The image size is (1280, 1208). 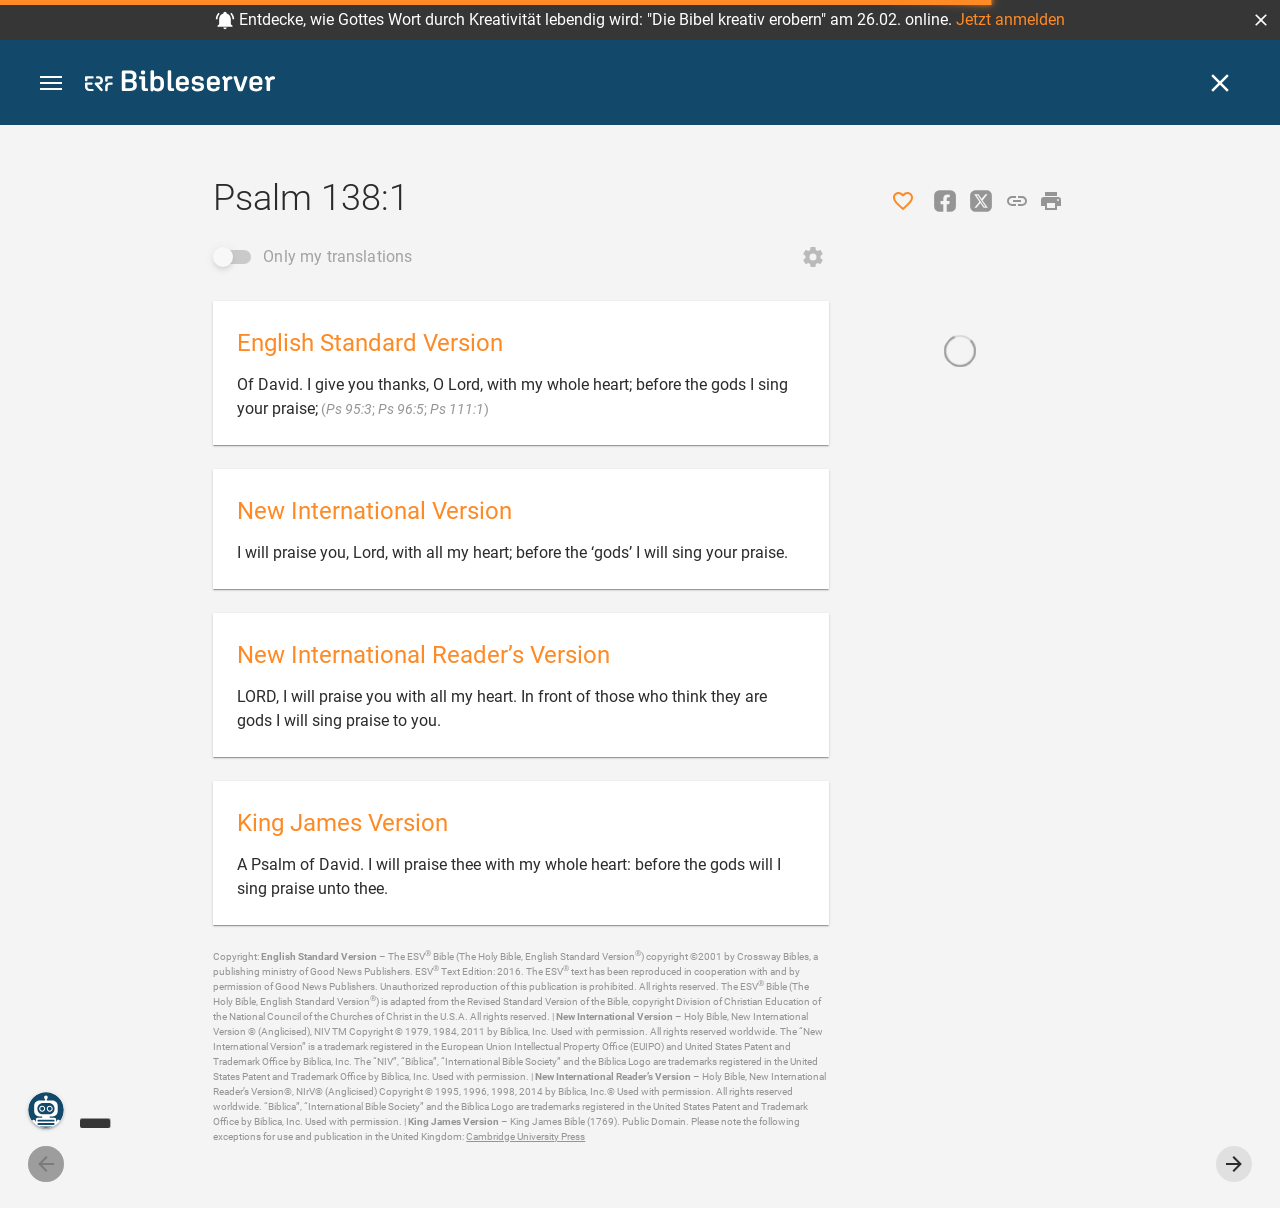 I want to click on [Like], so click(x=903, y=201).